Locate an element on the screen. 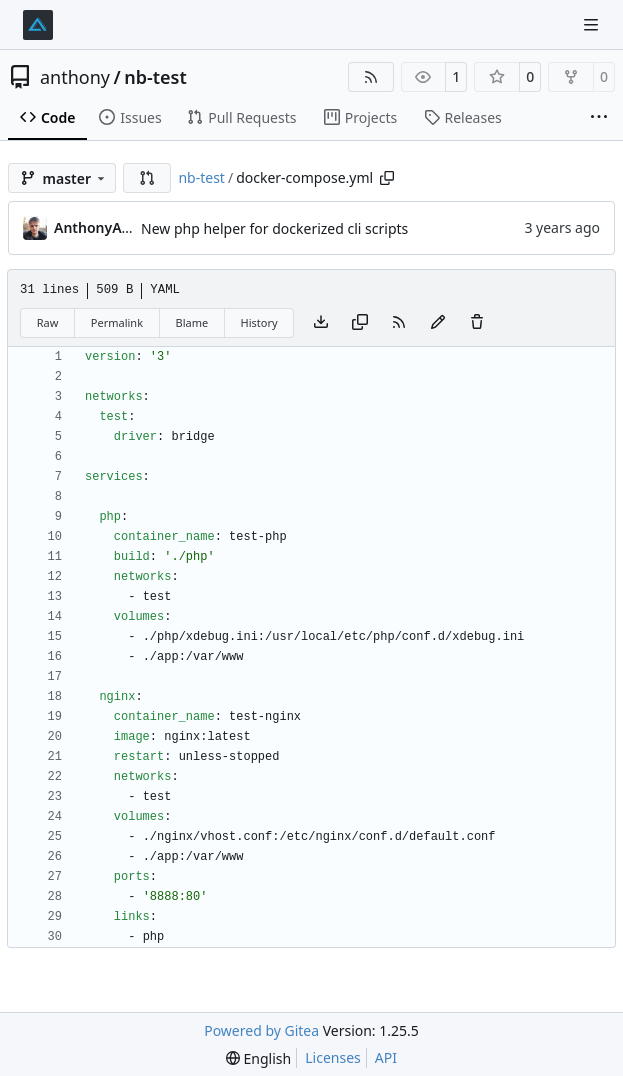  New php helper for dockerized cli scripts is located at coordinates (274, 228).